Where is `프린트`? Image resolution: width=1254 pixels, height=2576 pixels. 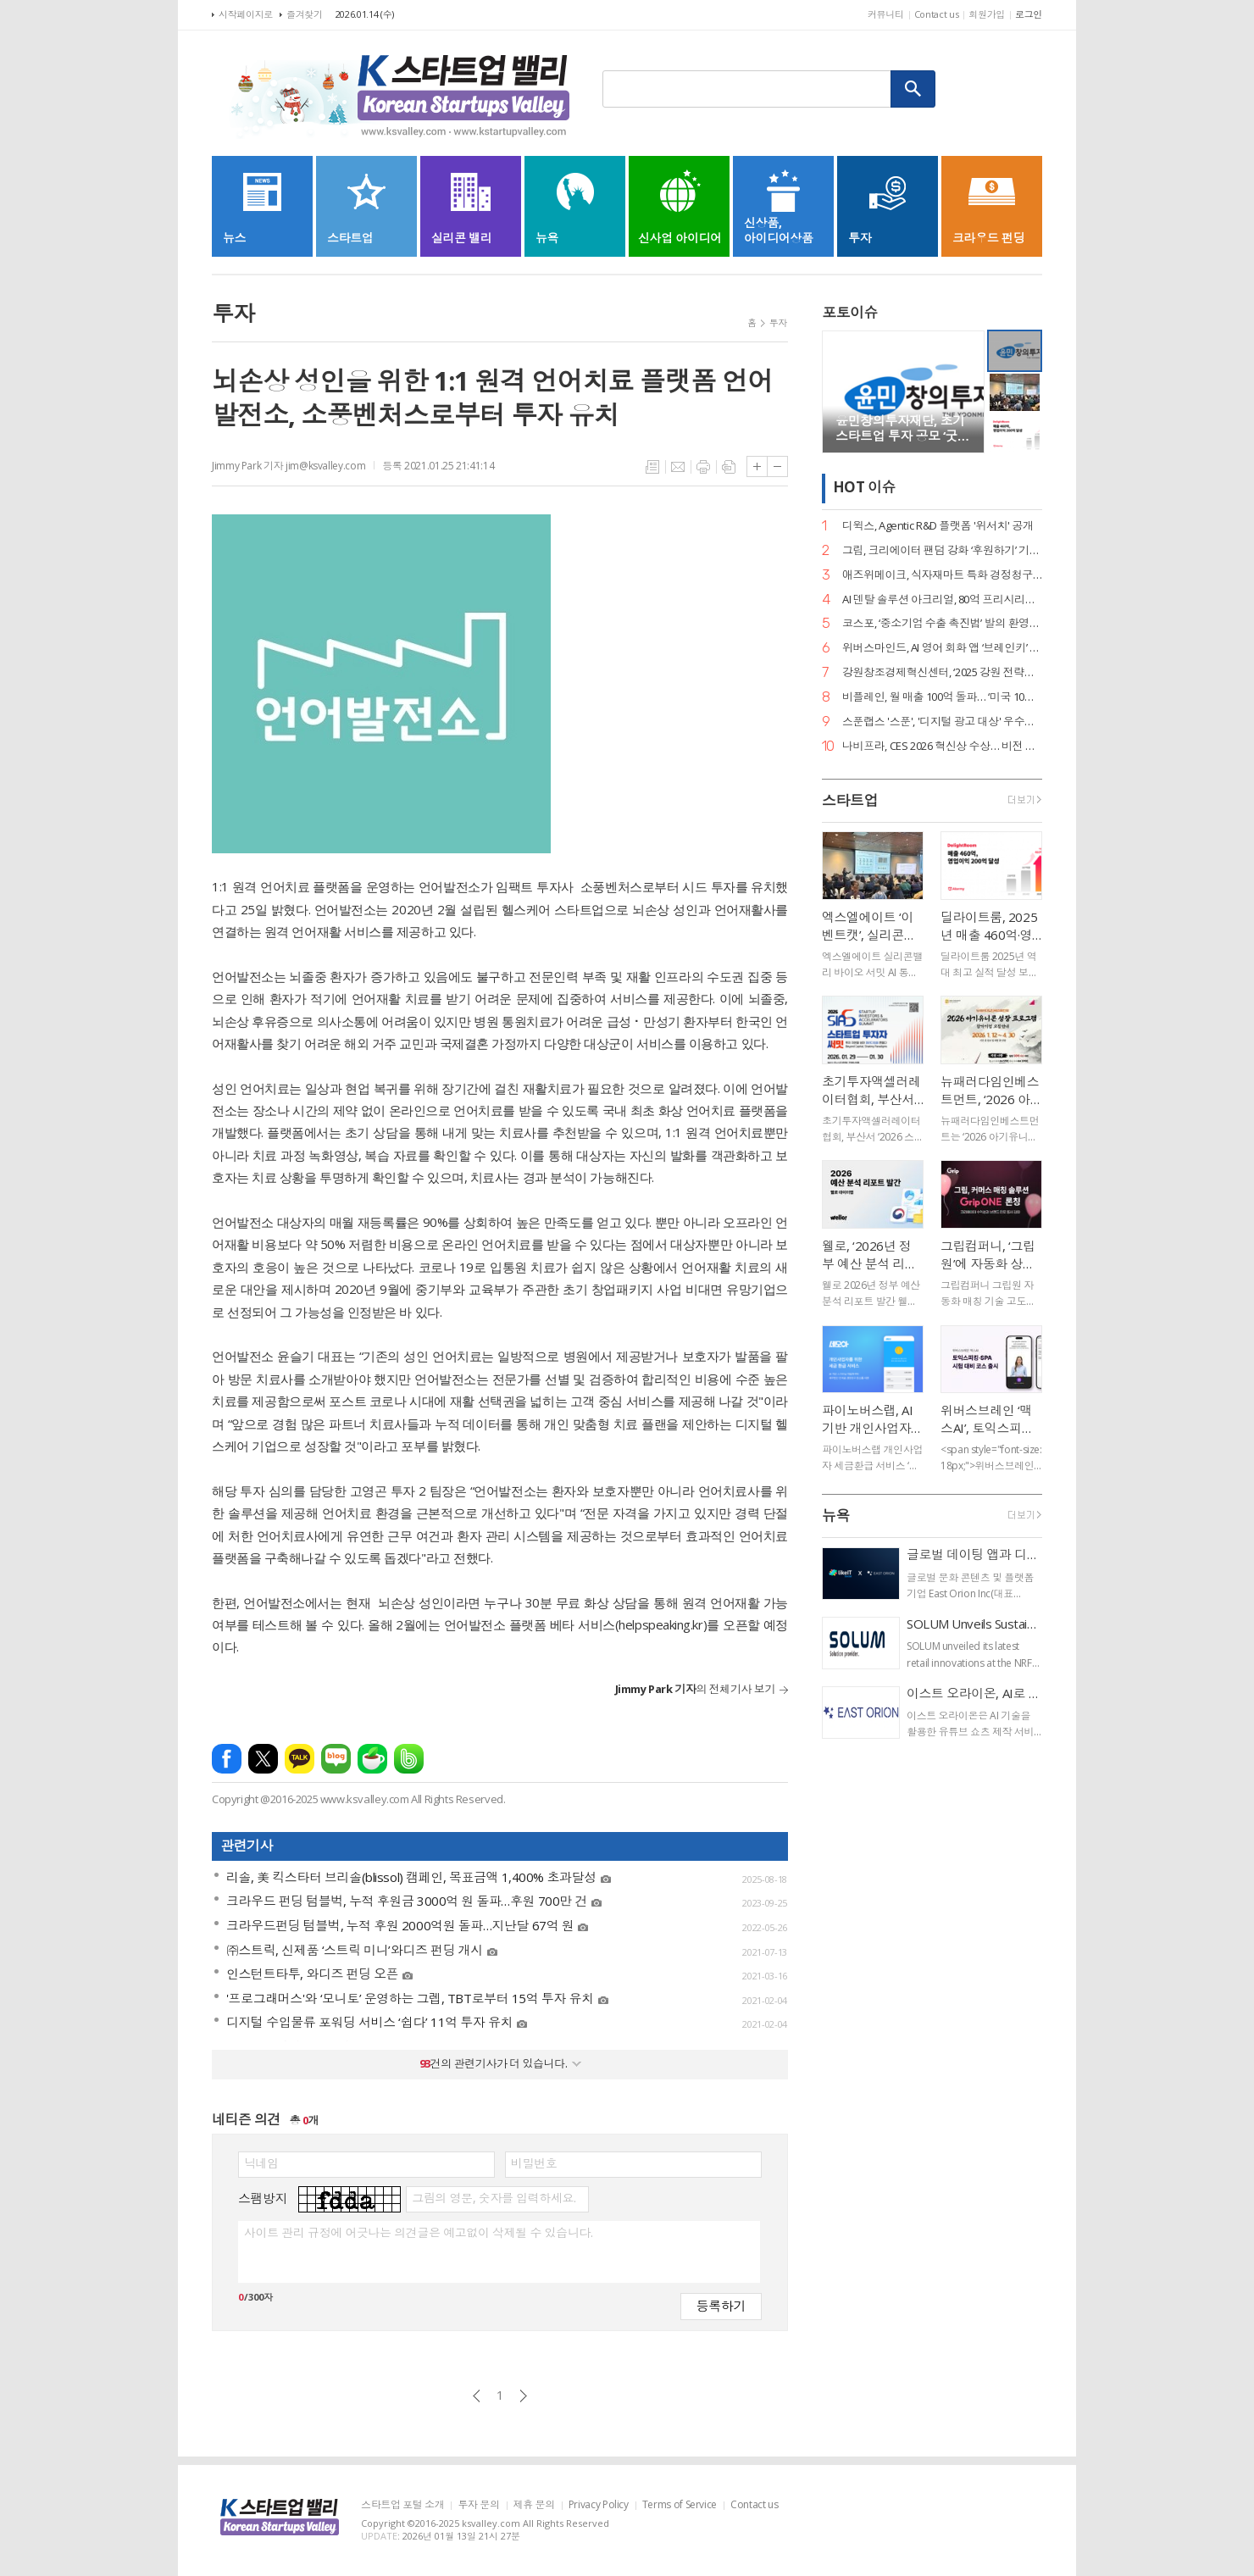
프린트 is located at coordinates (703, 466).